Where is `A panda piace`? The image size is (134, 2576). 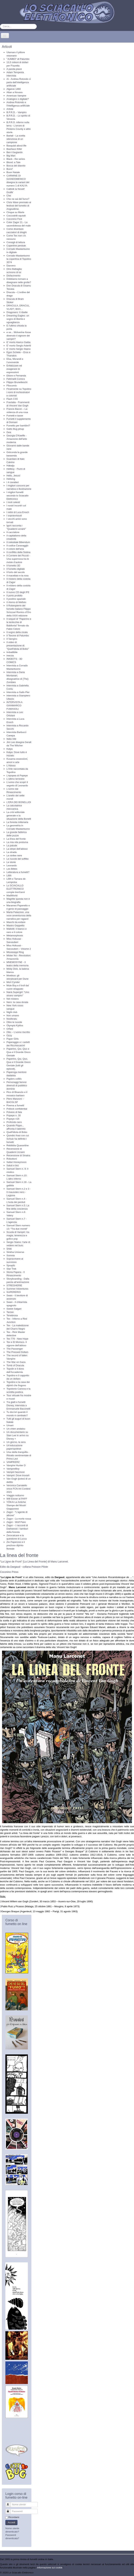
A panda piace is located at coordinates (14, 69).